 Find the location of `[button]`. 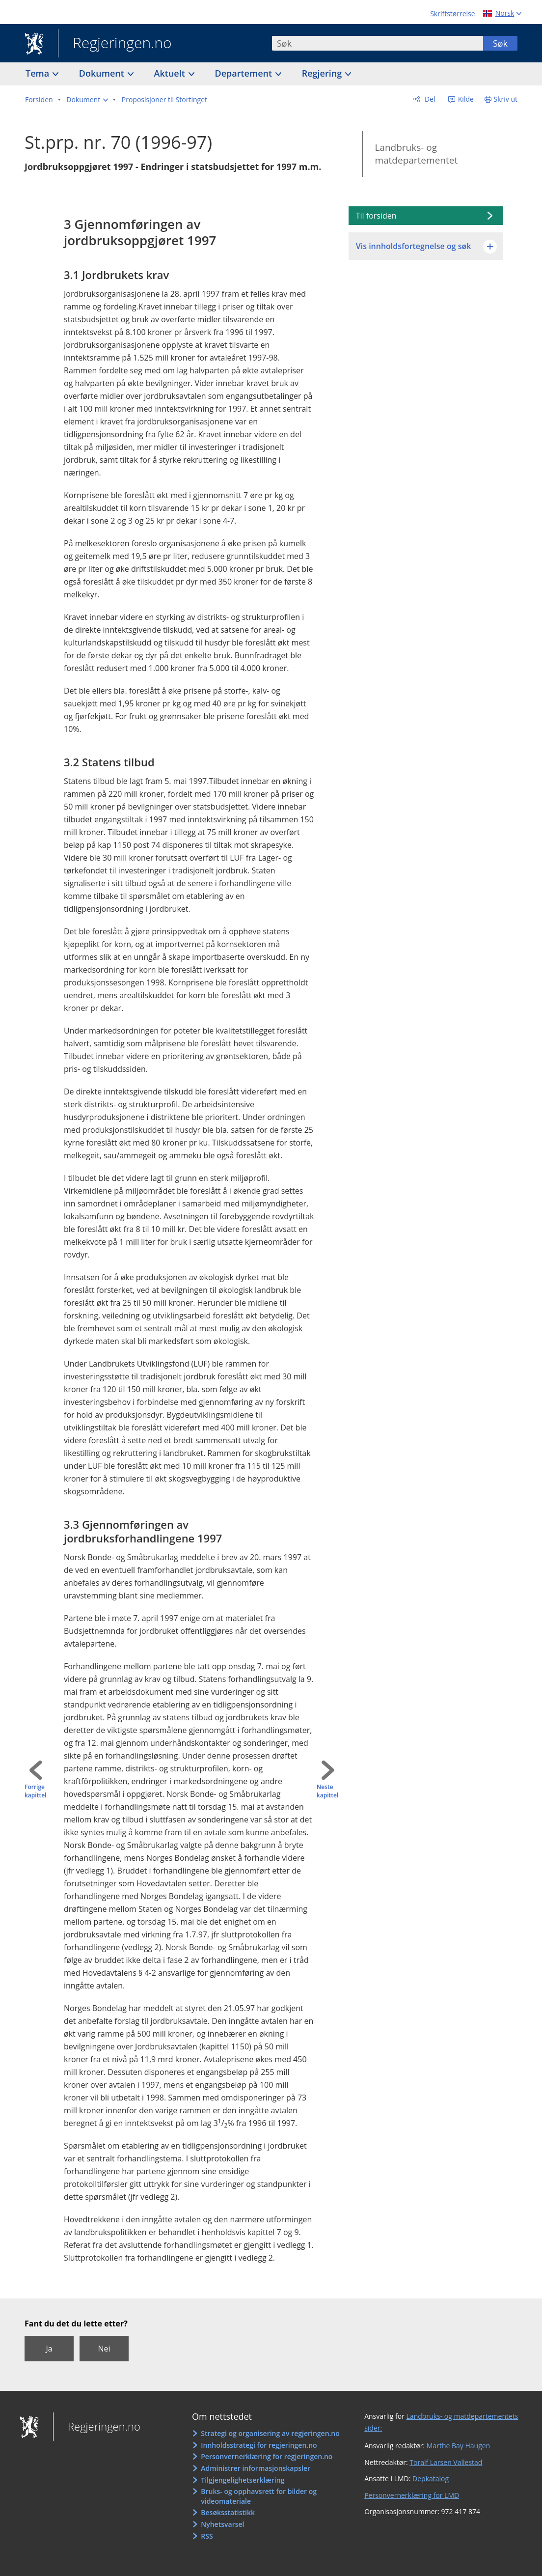

[button] is located at coordinates (87, 100).